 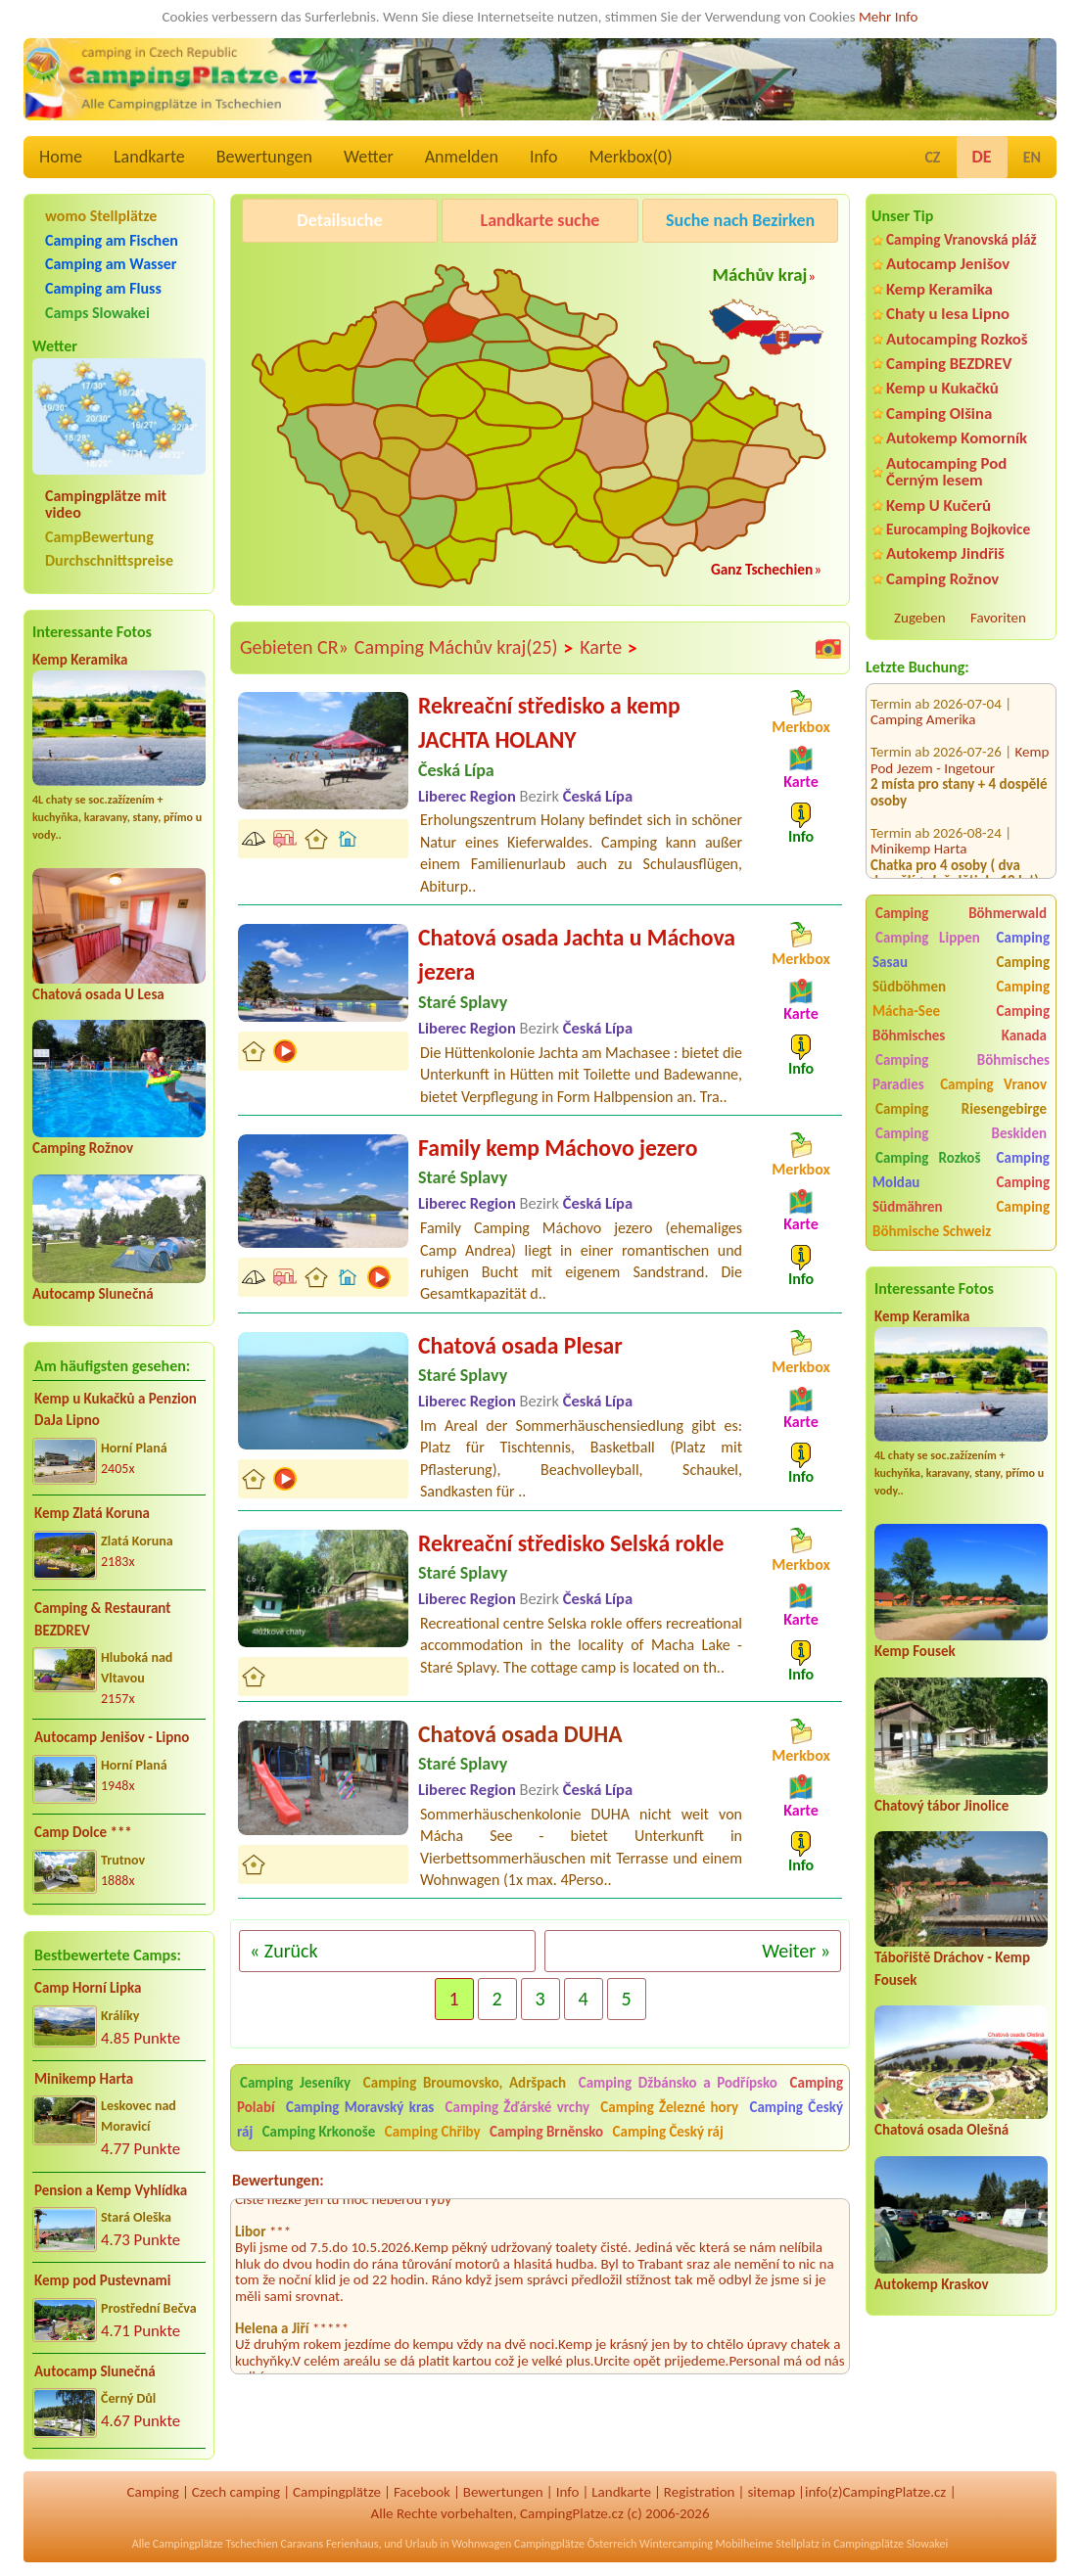 I want to click on Camping Chřiby, so click(x=433, y=2131).